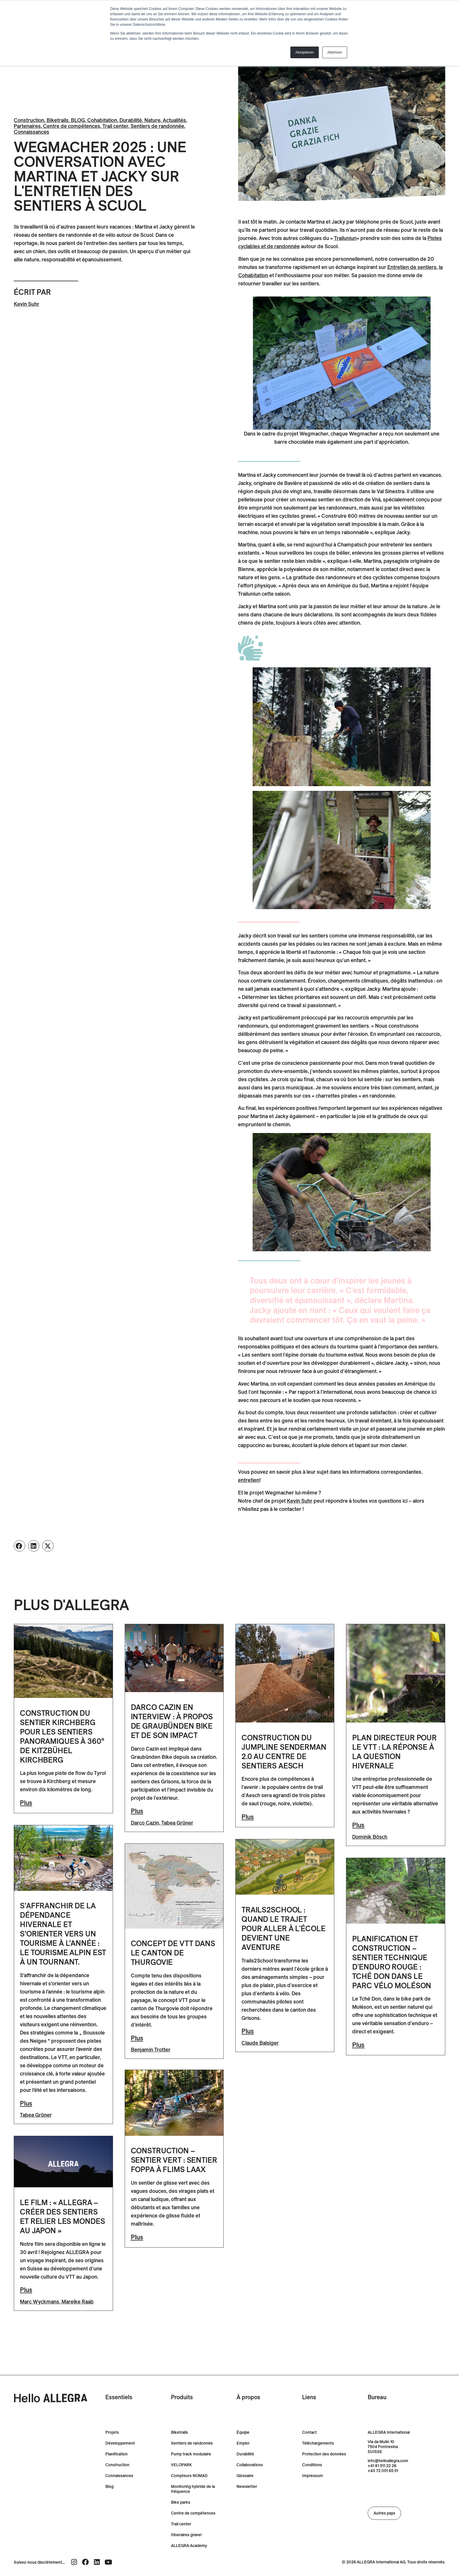 The height and width of the screenshot is (2576, 459). What do you see at coordinates (26, 1803) in the screenshot?
I see `Plus` at bounding box center [26, 1803].